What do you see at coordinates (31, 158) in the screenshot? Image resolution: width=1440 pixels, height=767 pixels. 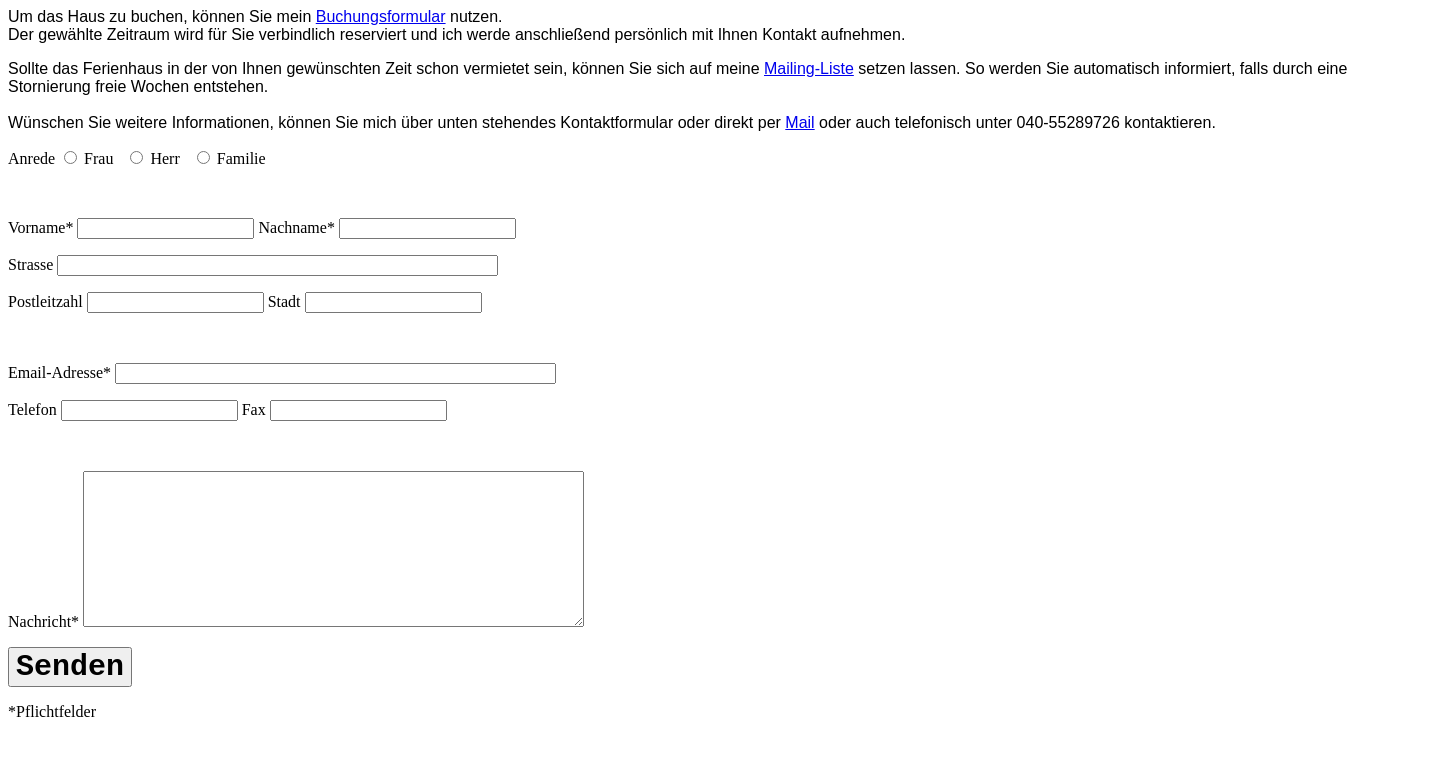 I see `Anrede` at bounding box center [31, 158].